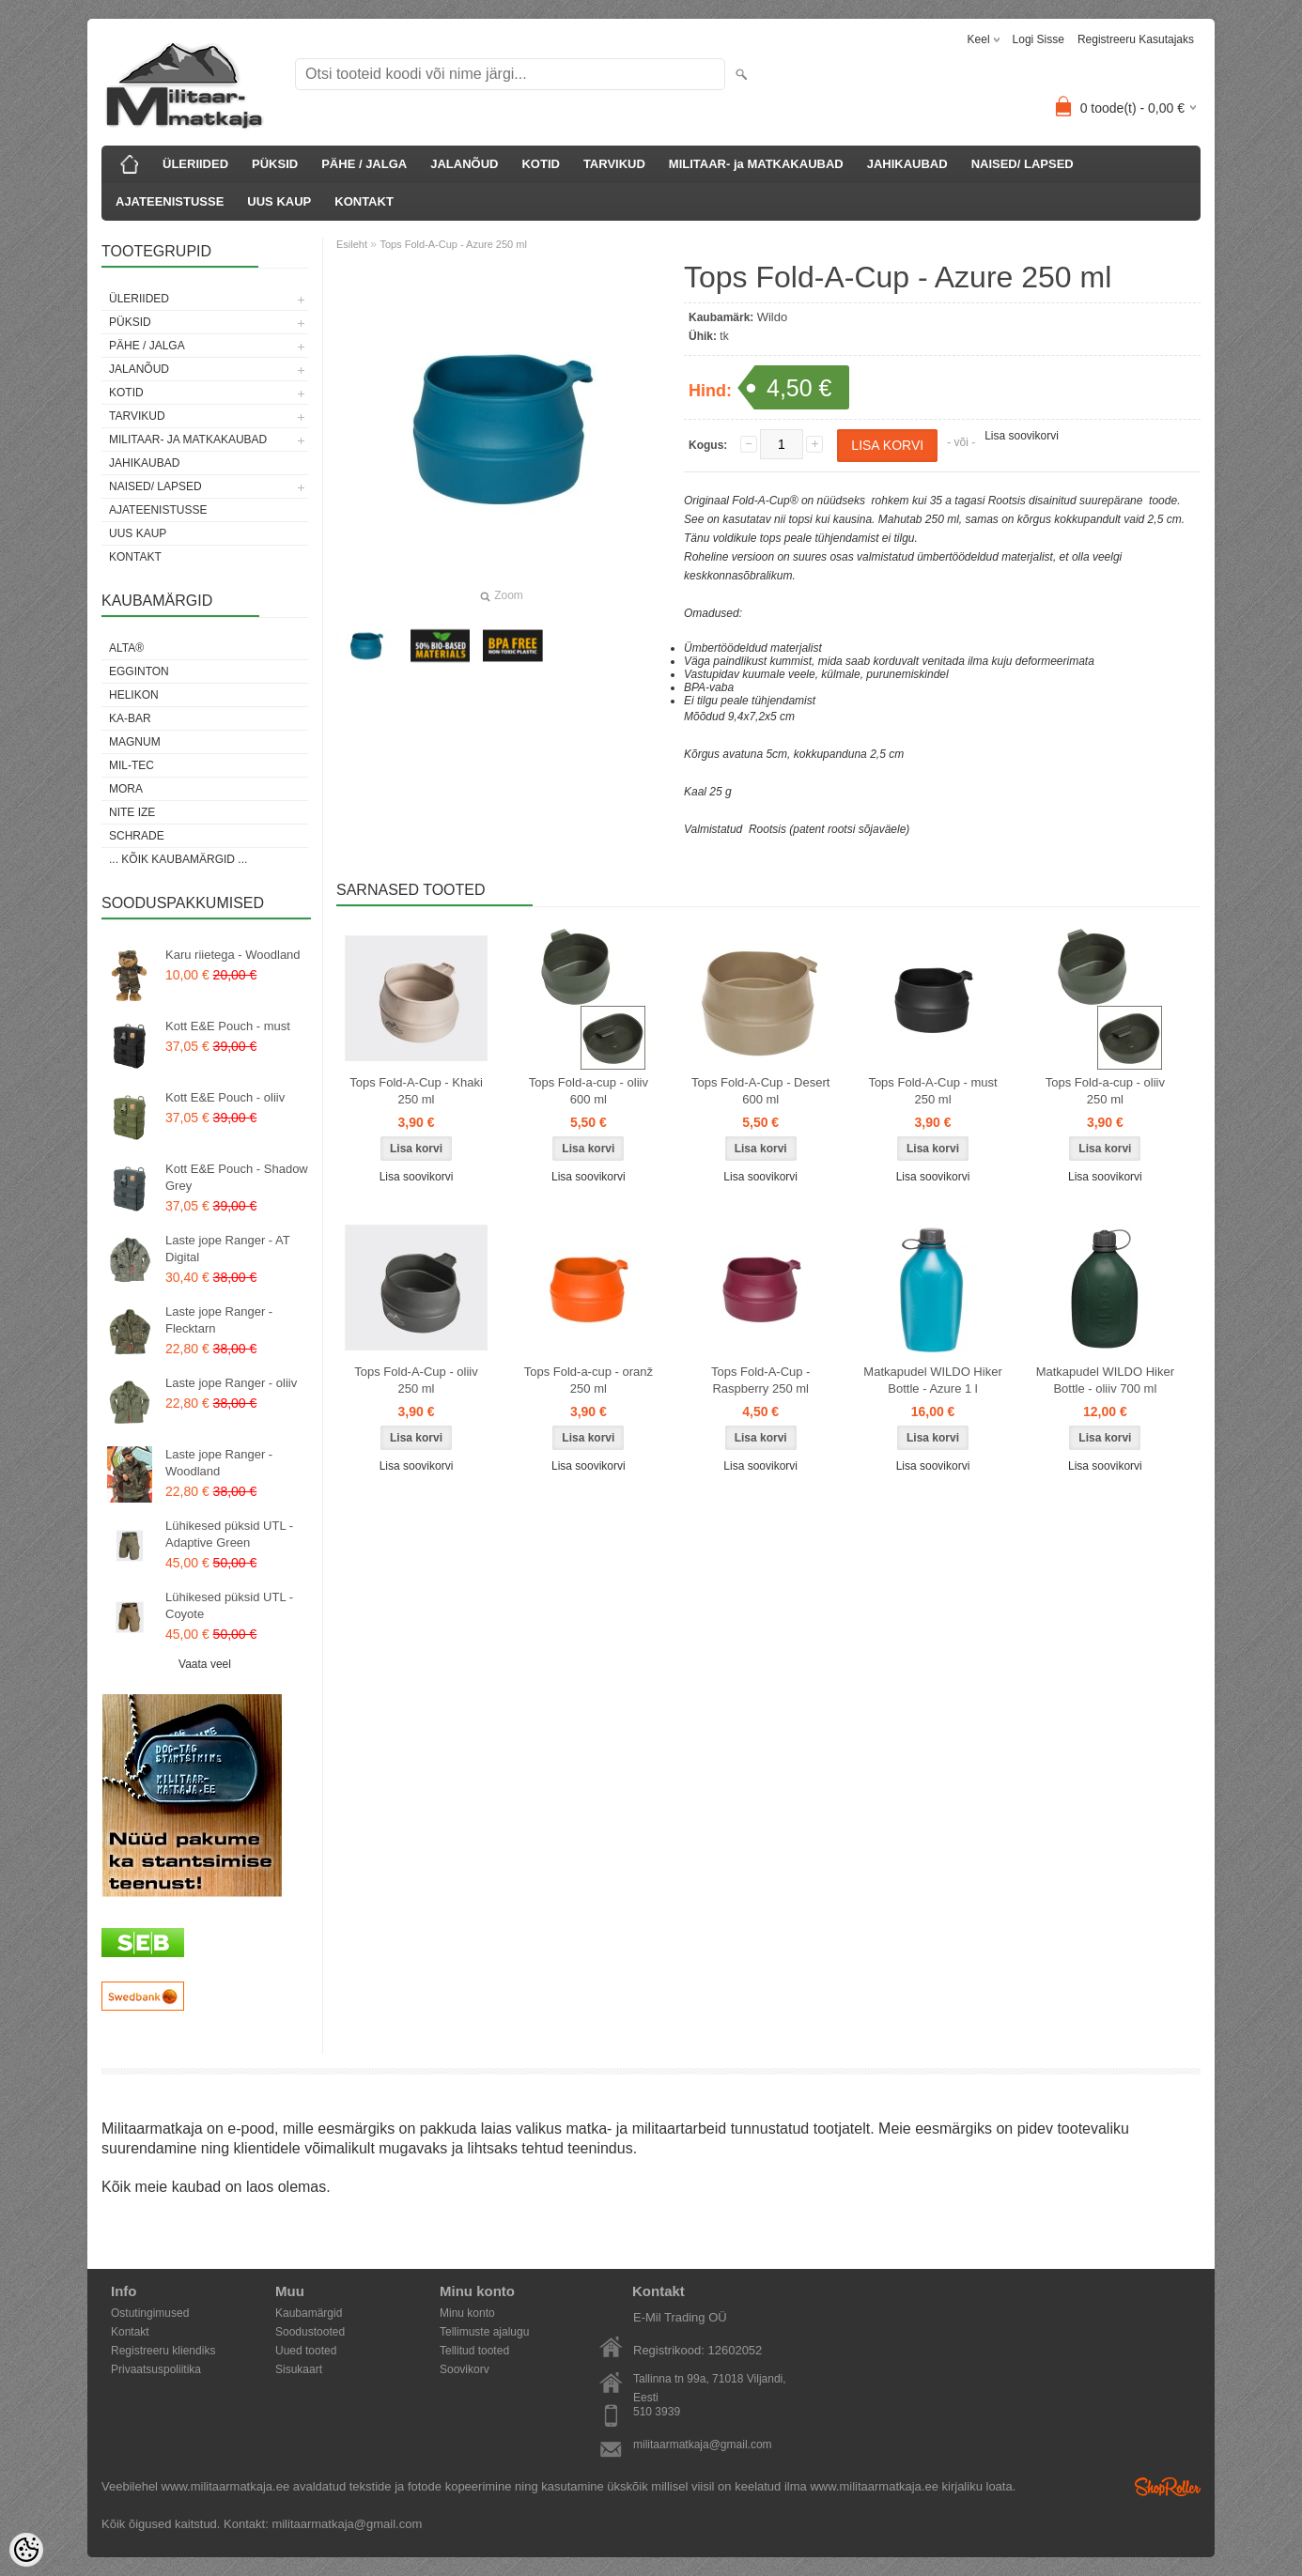 This screenshot has width=1302, height=2576. I want to click on Minu konto, so click(467, 2313).